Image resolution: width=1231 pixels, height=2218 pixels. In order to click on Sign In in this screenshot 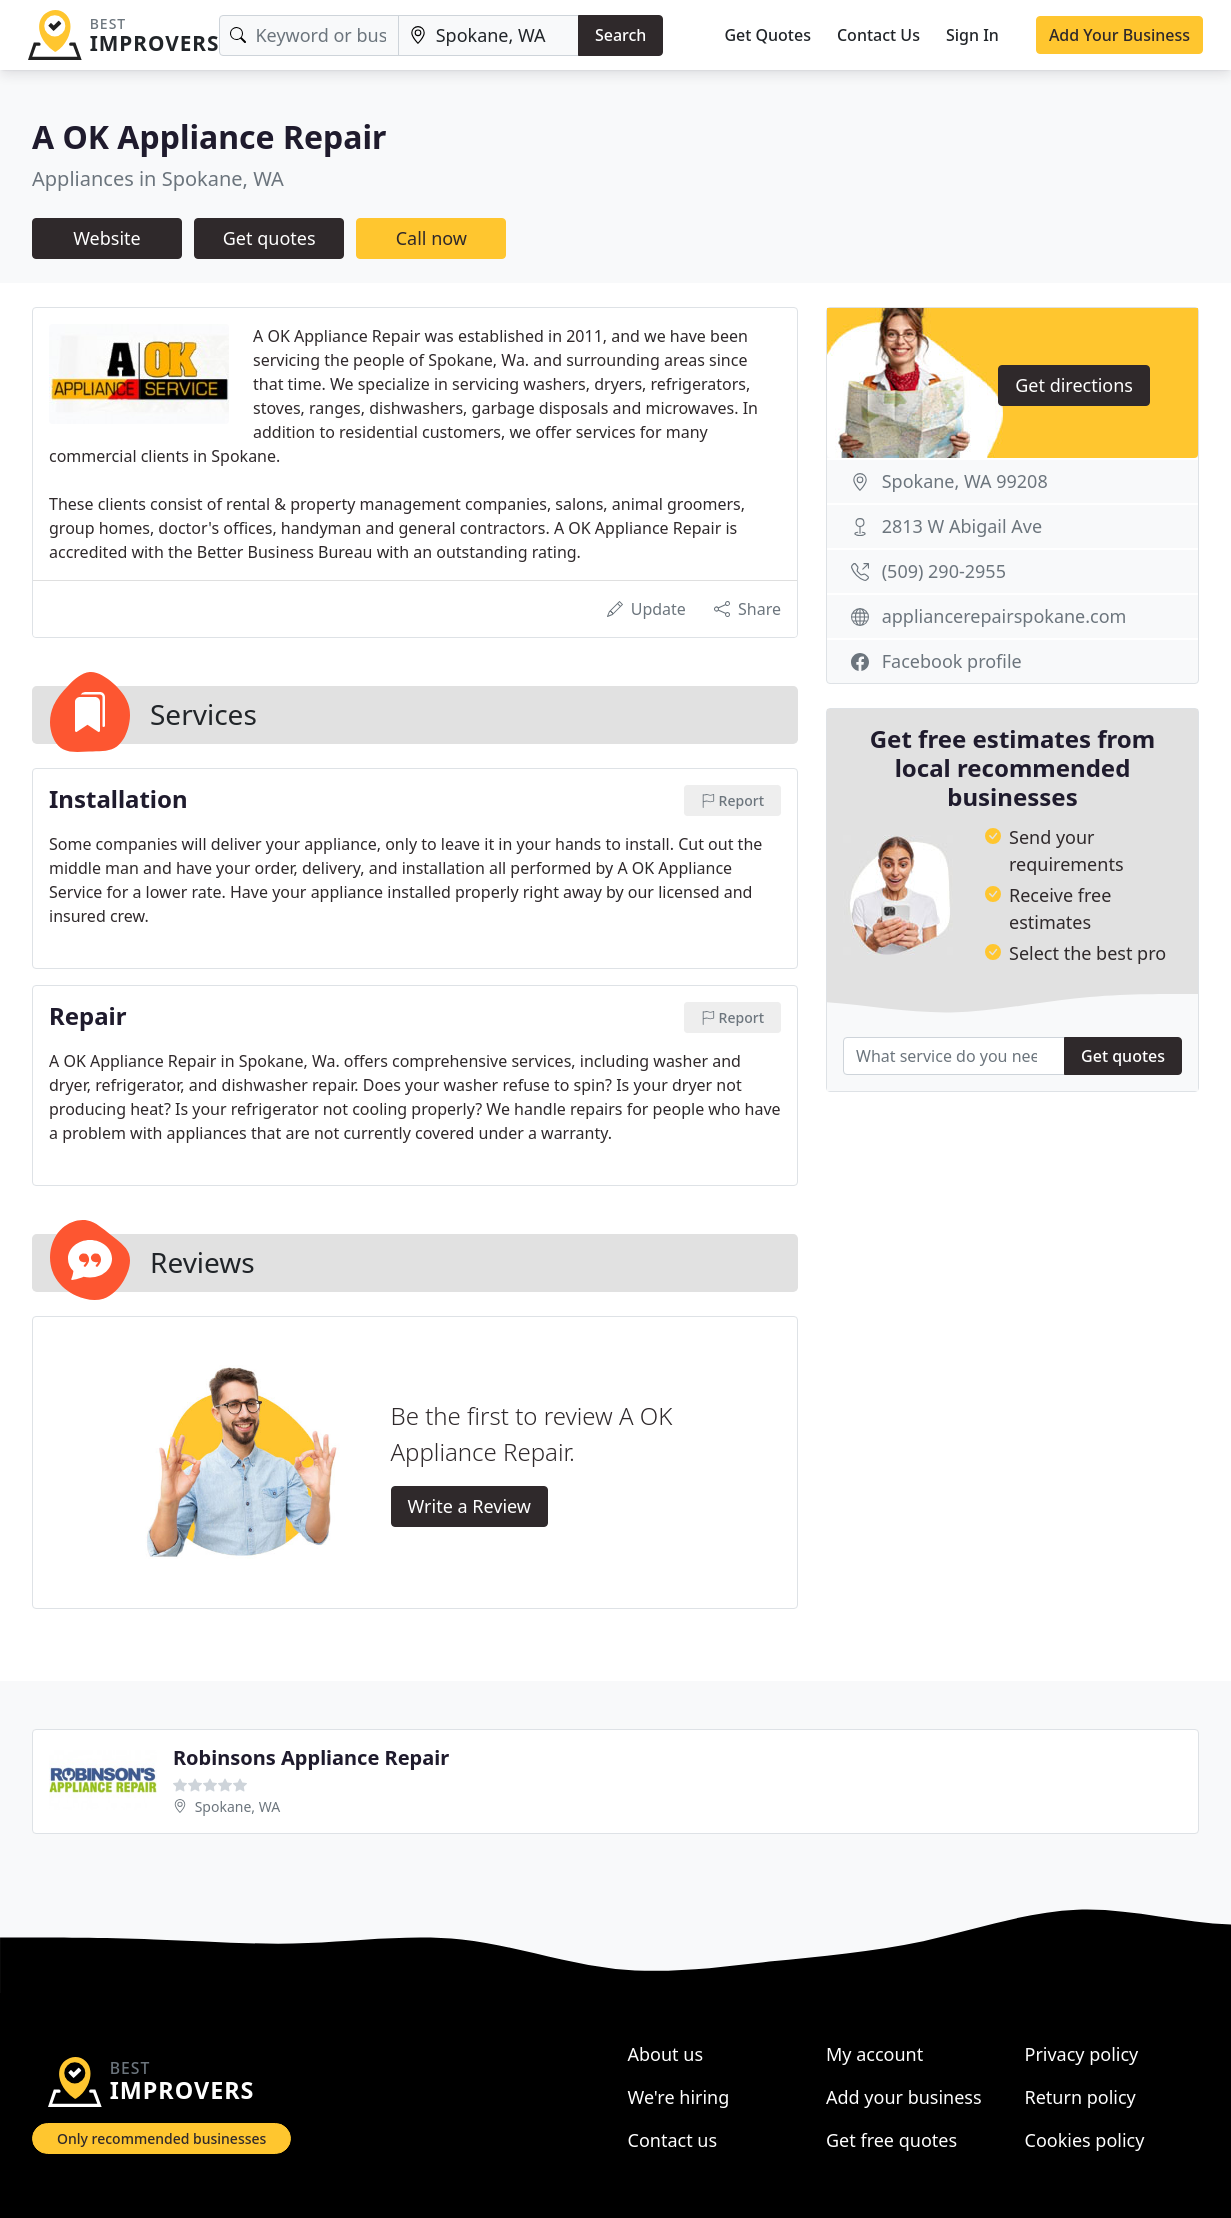, I will do `click(972, 35)`.